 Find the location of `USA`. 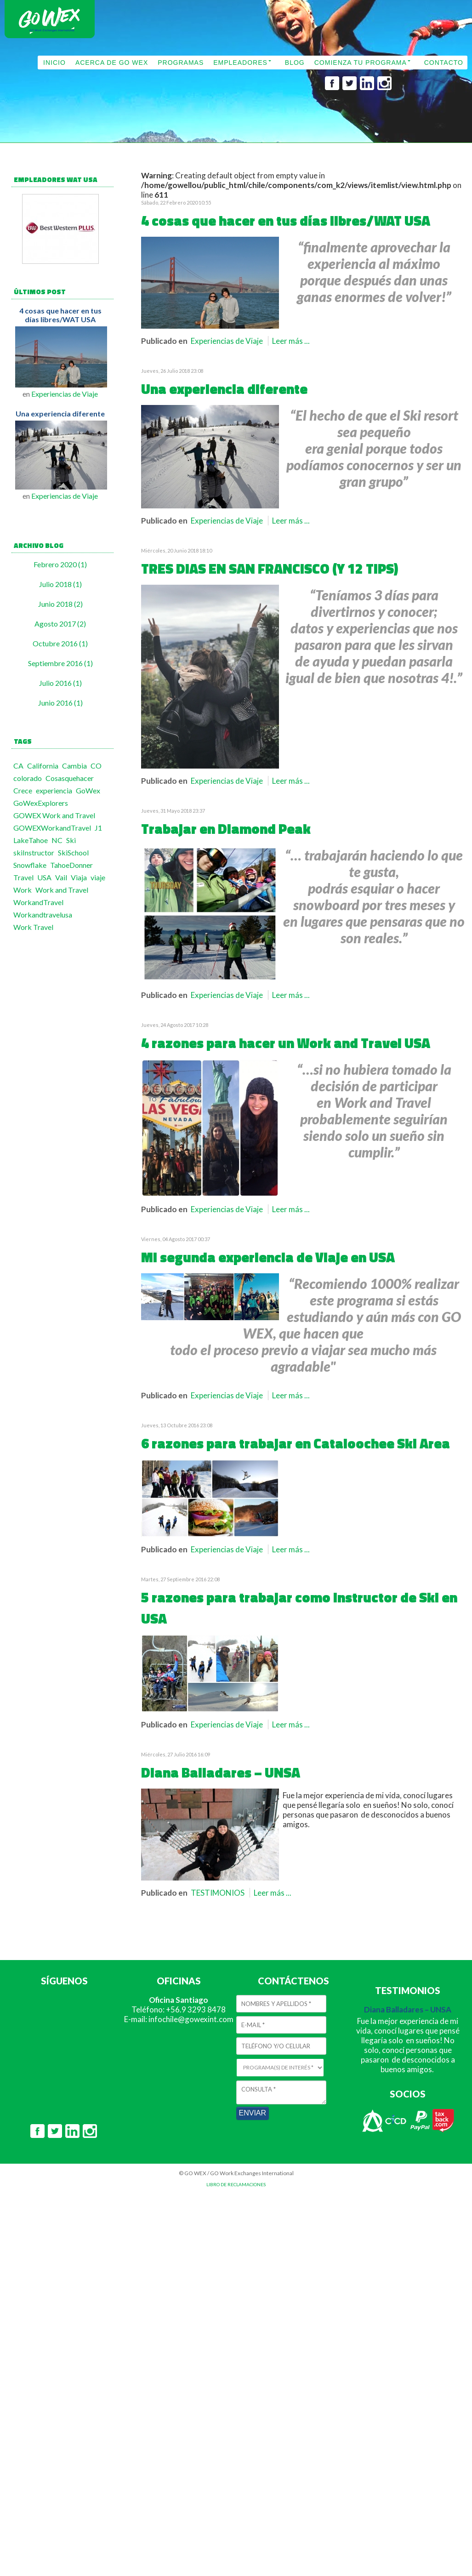

USA is located at coordinates (44, 877).